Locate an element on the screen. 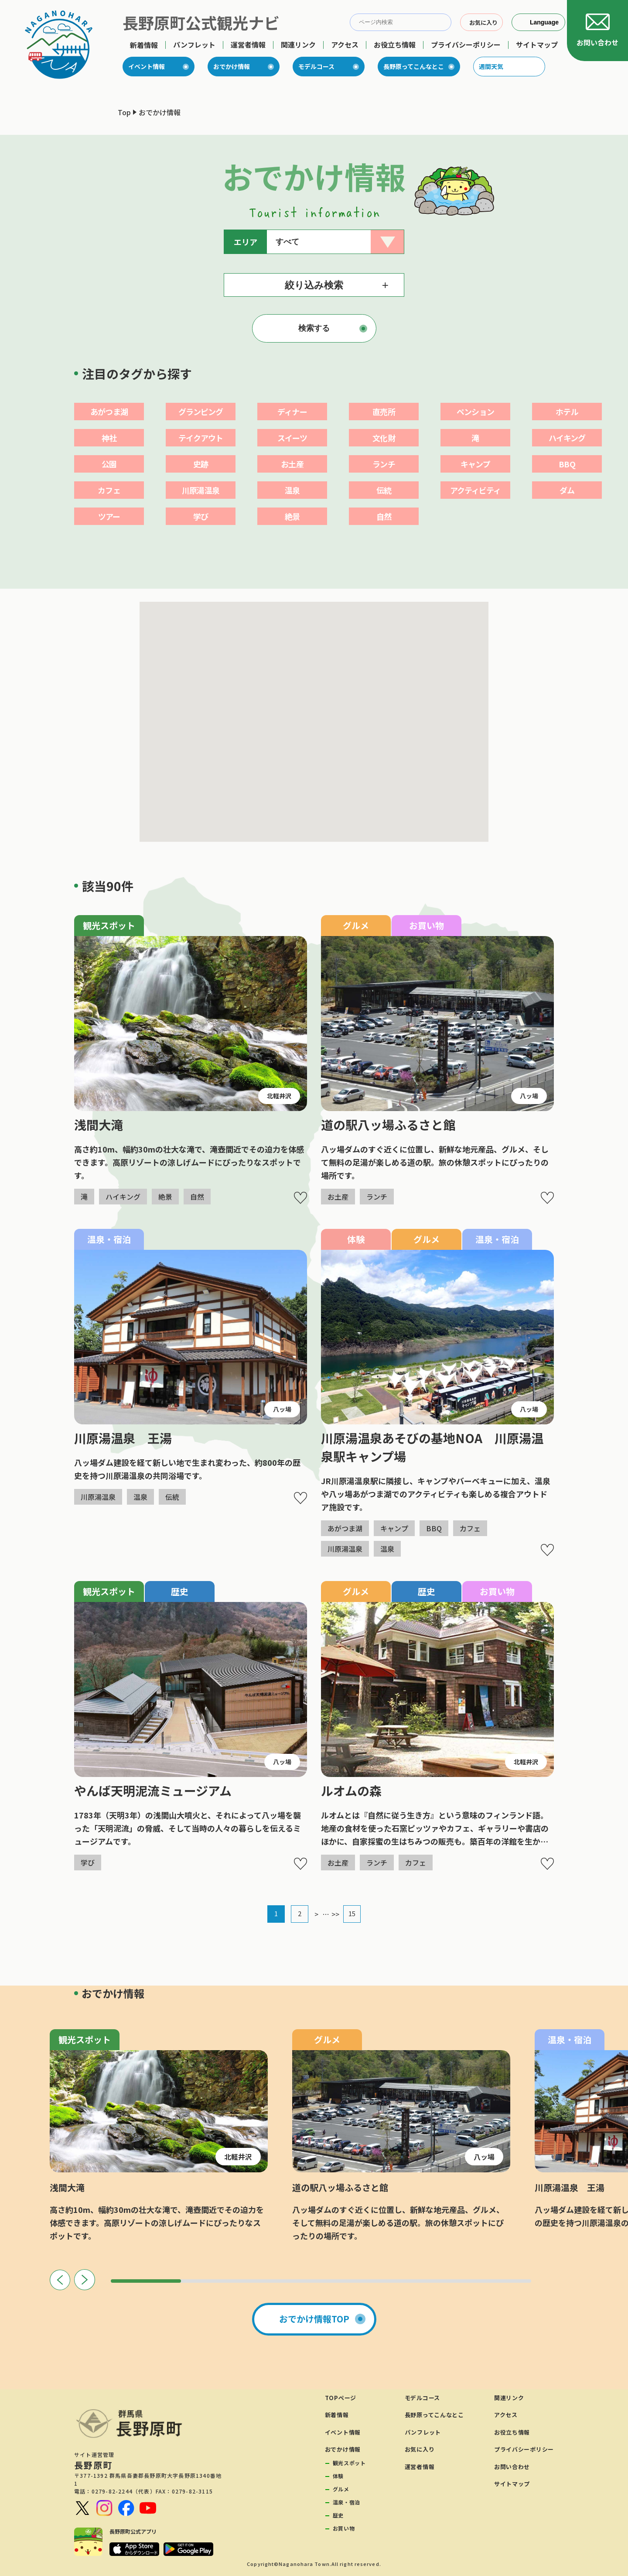 Image resolution: width=628 pixels, height=2576 pixels. アクセス is located at coordinates (344, 44).